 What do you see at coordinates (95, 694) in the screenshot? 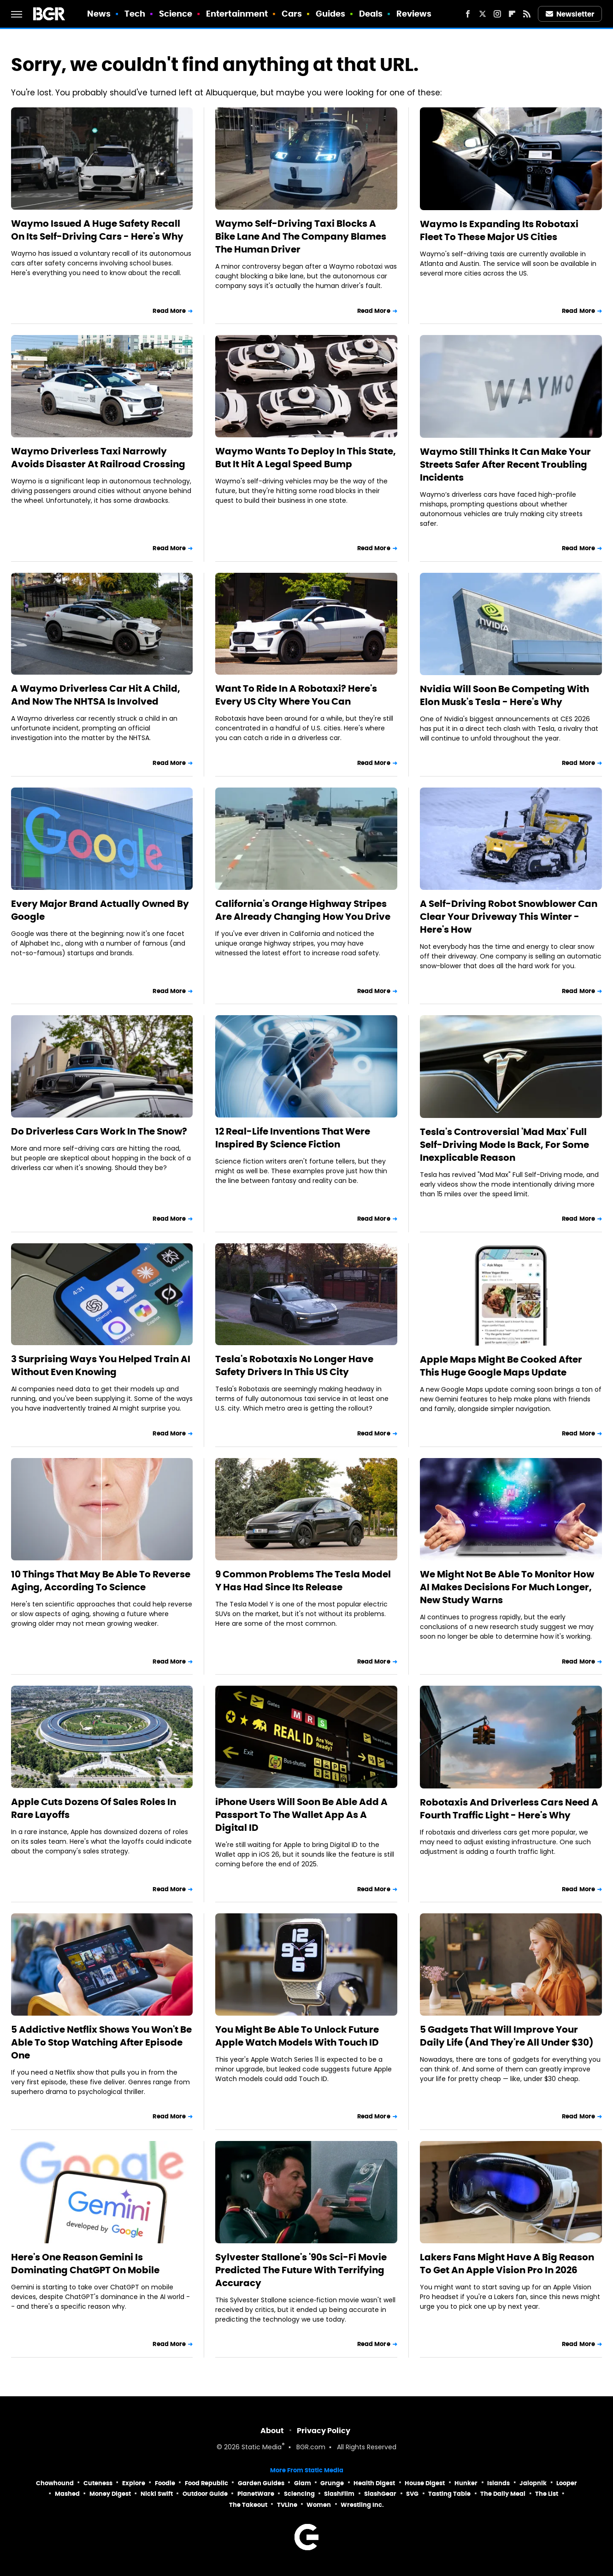
I see `A Waymo Driverless Car Hit A Child, And Now The NHTSA Is Involved` at bounding box center [95, 694].